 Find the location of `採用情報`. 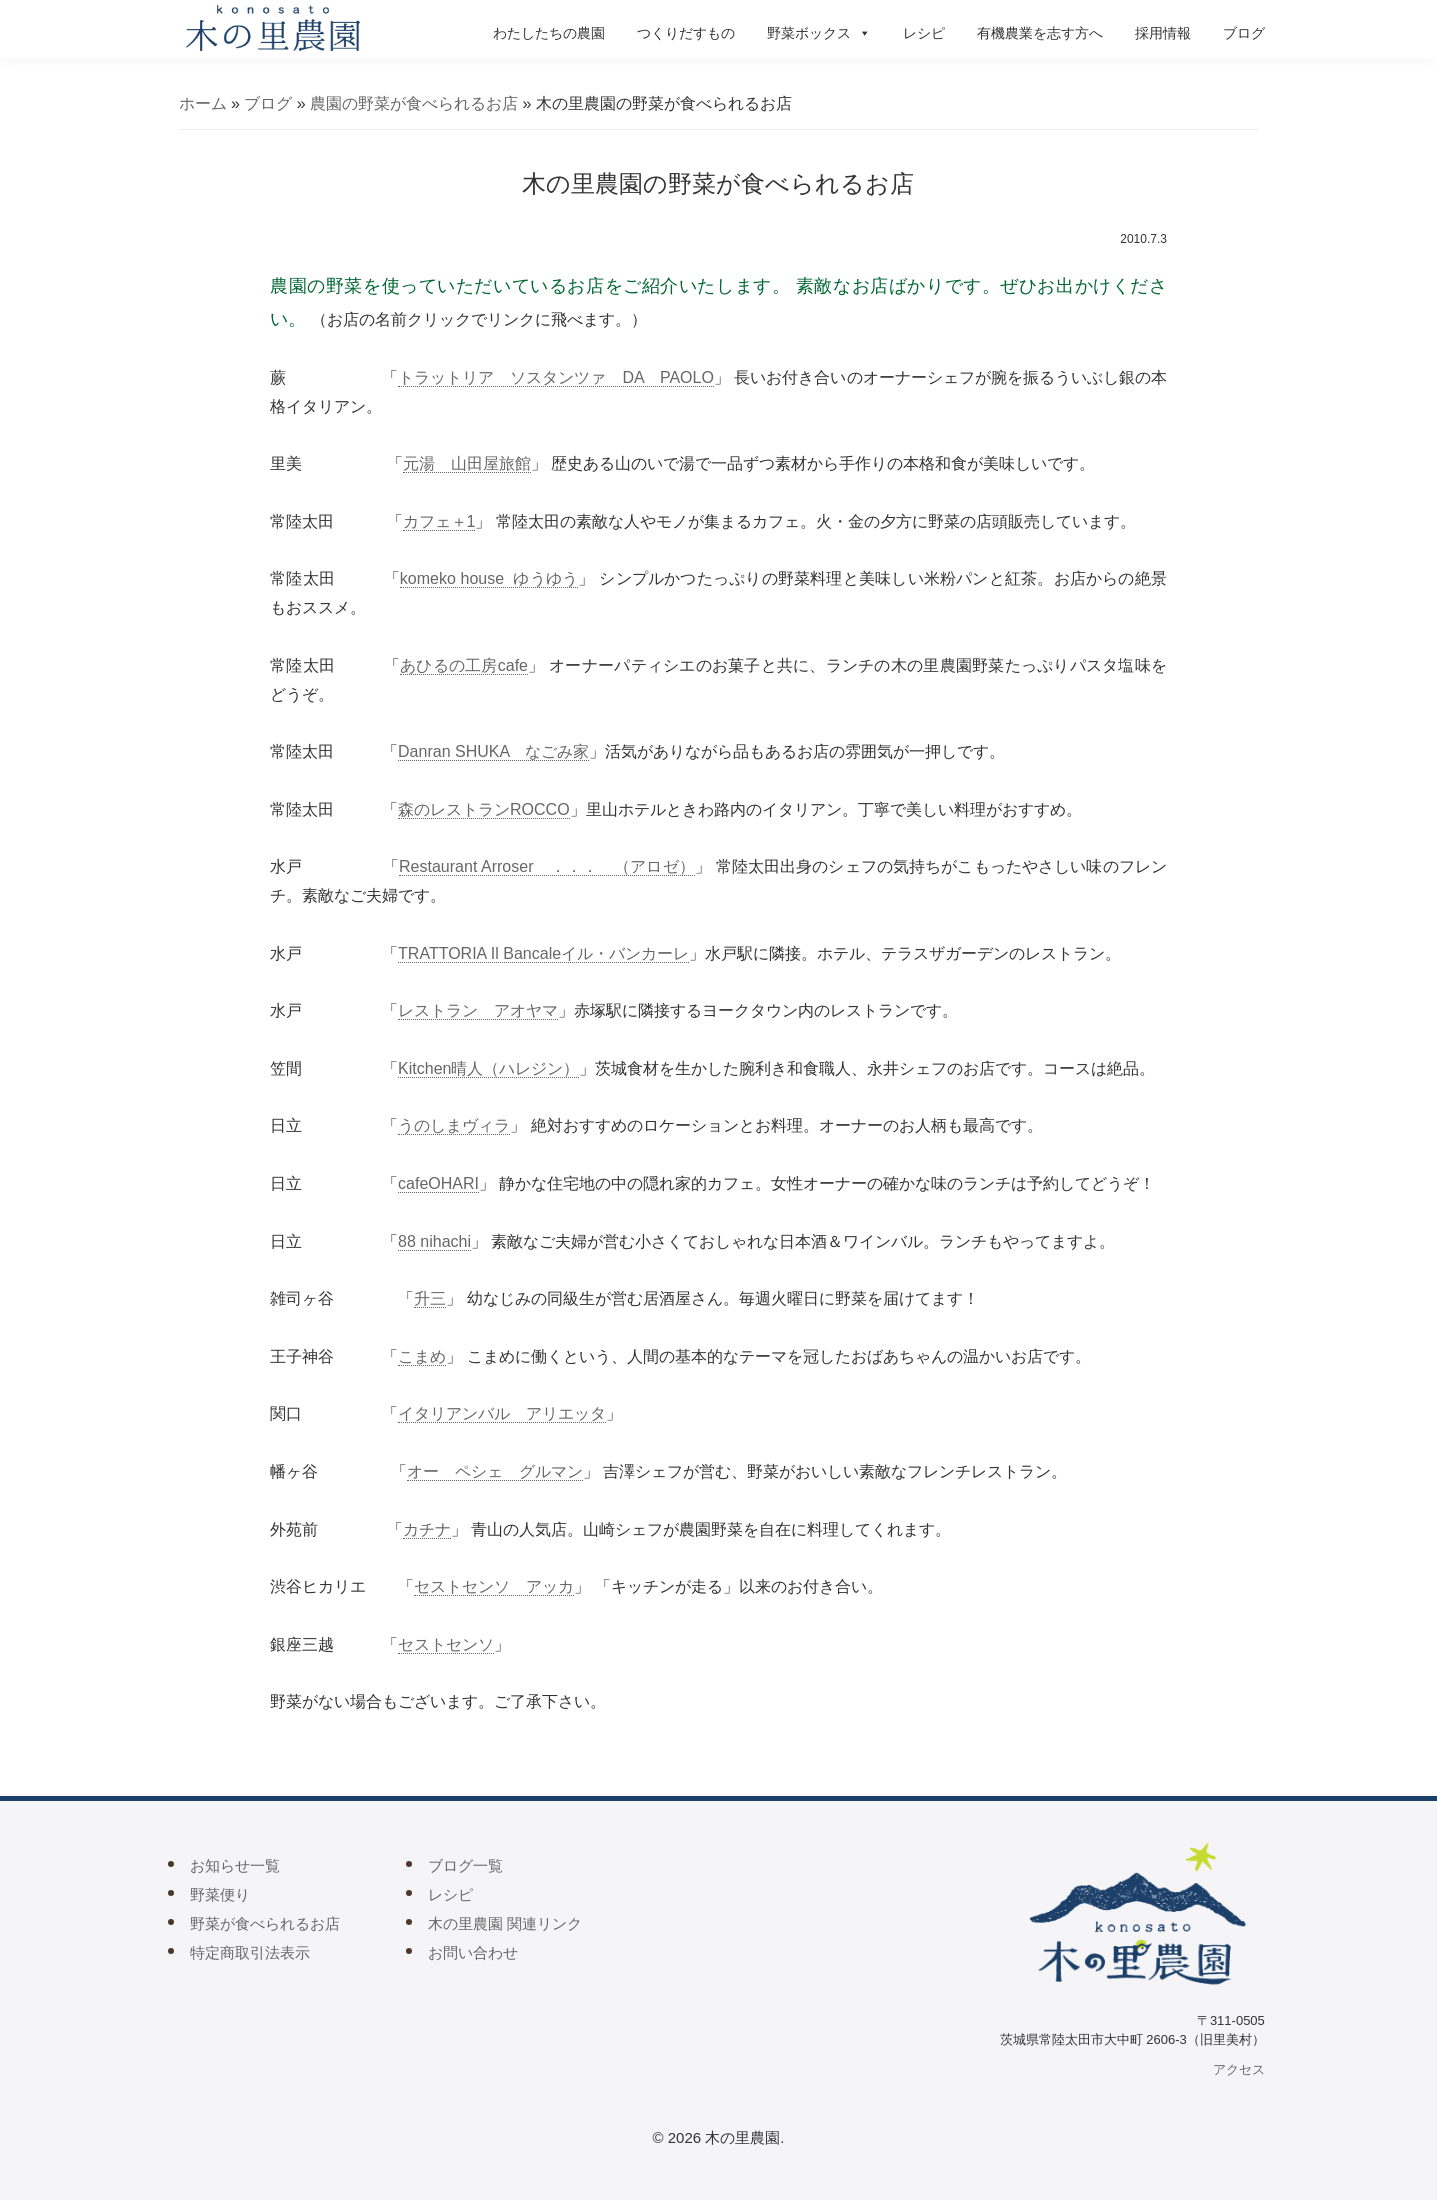

採用情報 is located at coordinates (1163, 33).